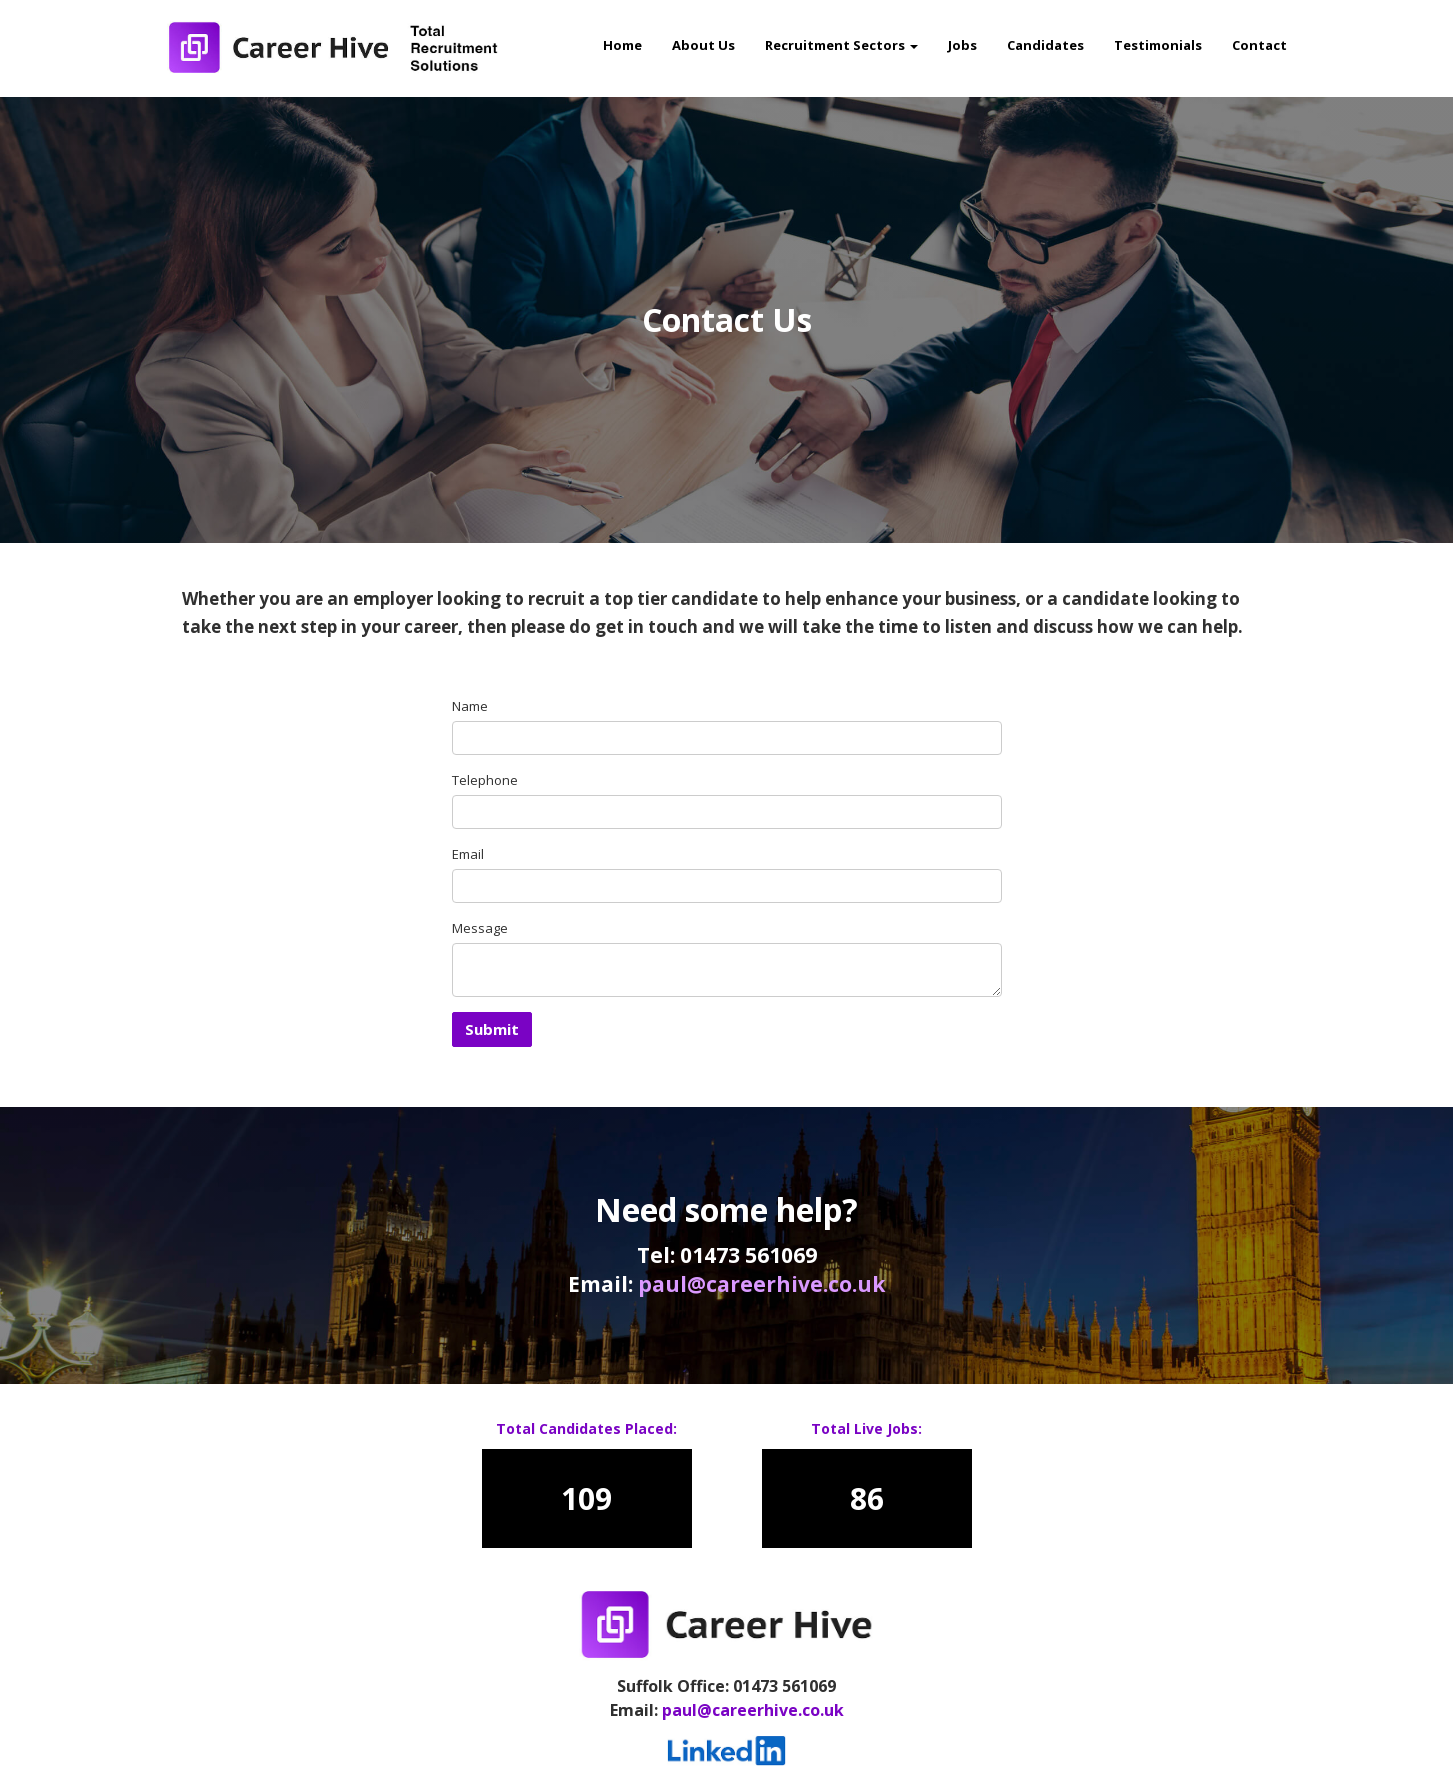  Describe the element at coordinates (622, 45) in the screenshot. I see `Home` at that location.